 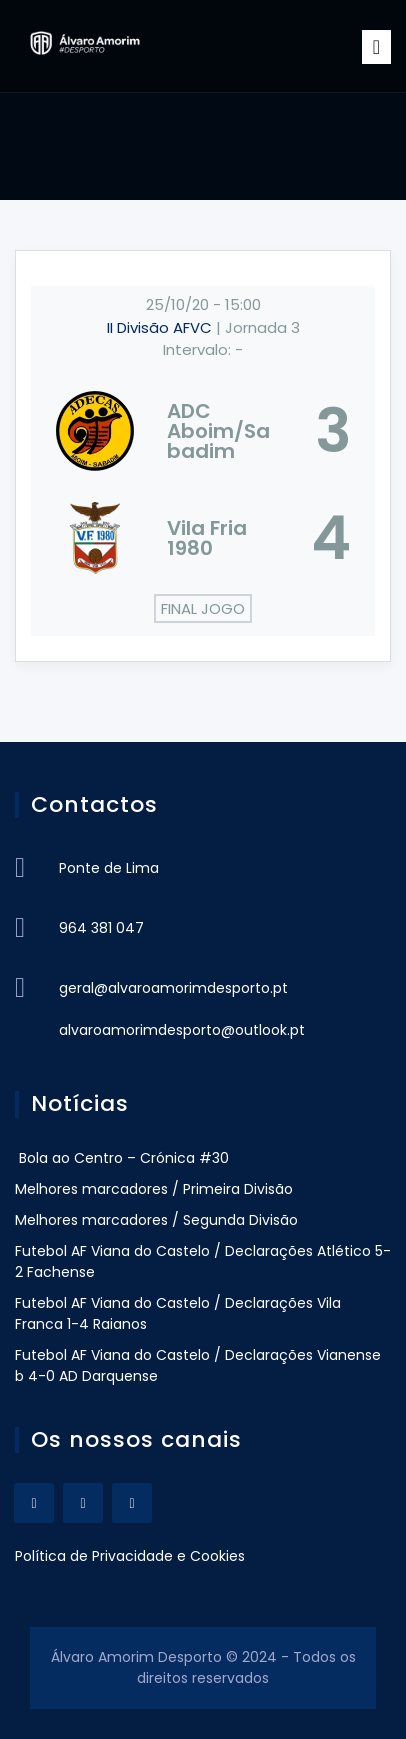 What do you see at coordinates (101, 928) in the screenshot?
I see `964 381 047` at bounding box center [101, 928].